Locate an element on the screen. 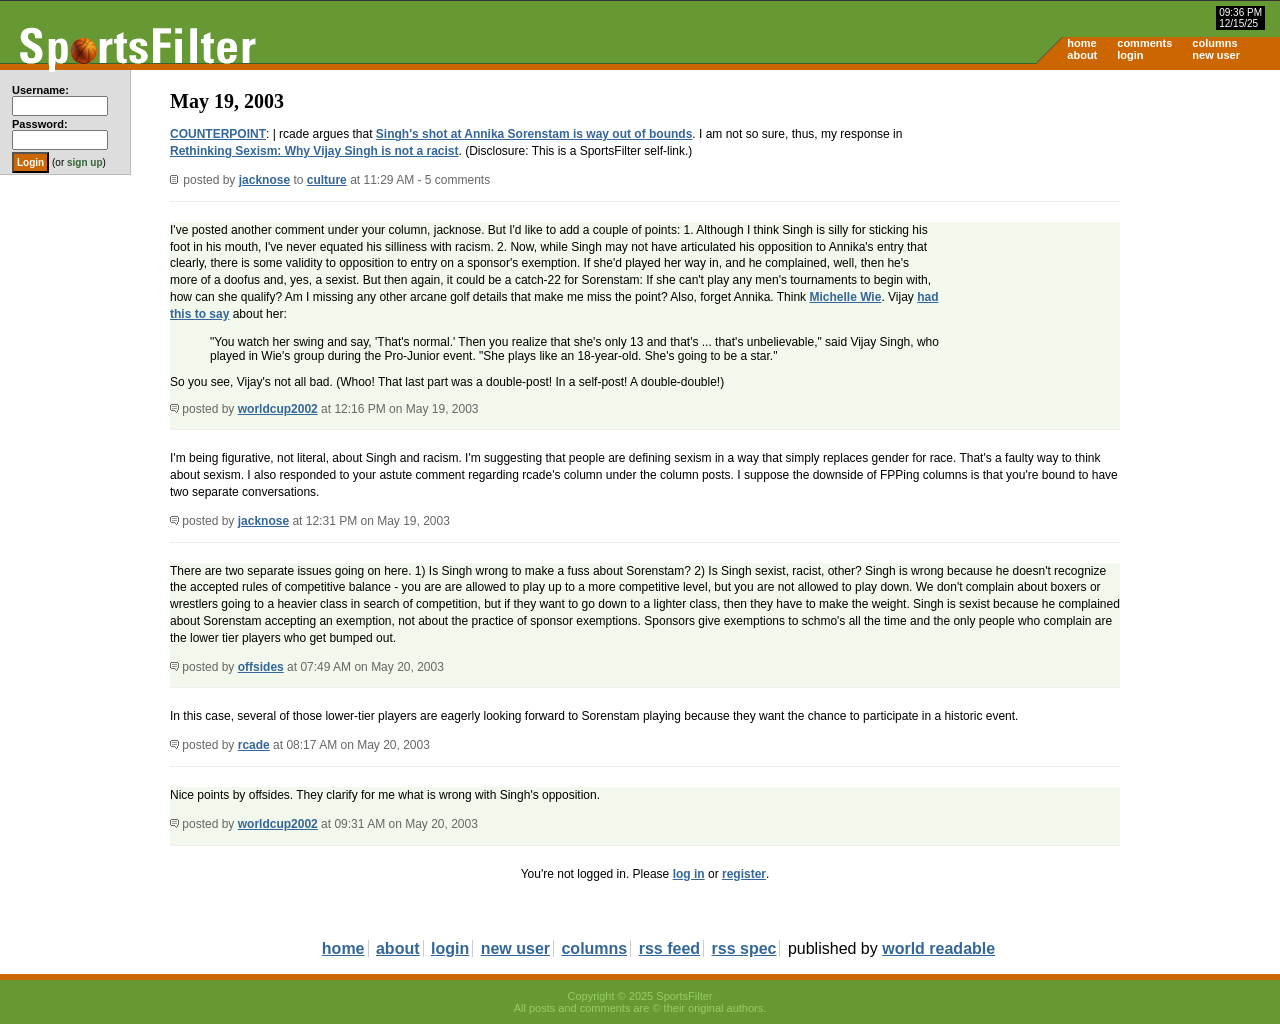 Image resolution: width=1280 pixels, height=1024 pixels. [Advertisement] is located at coordinates (1110, 226).